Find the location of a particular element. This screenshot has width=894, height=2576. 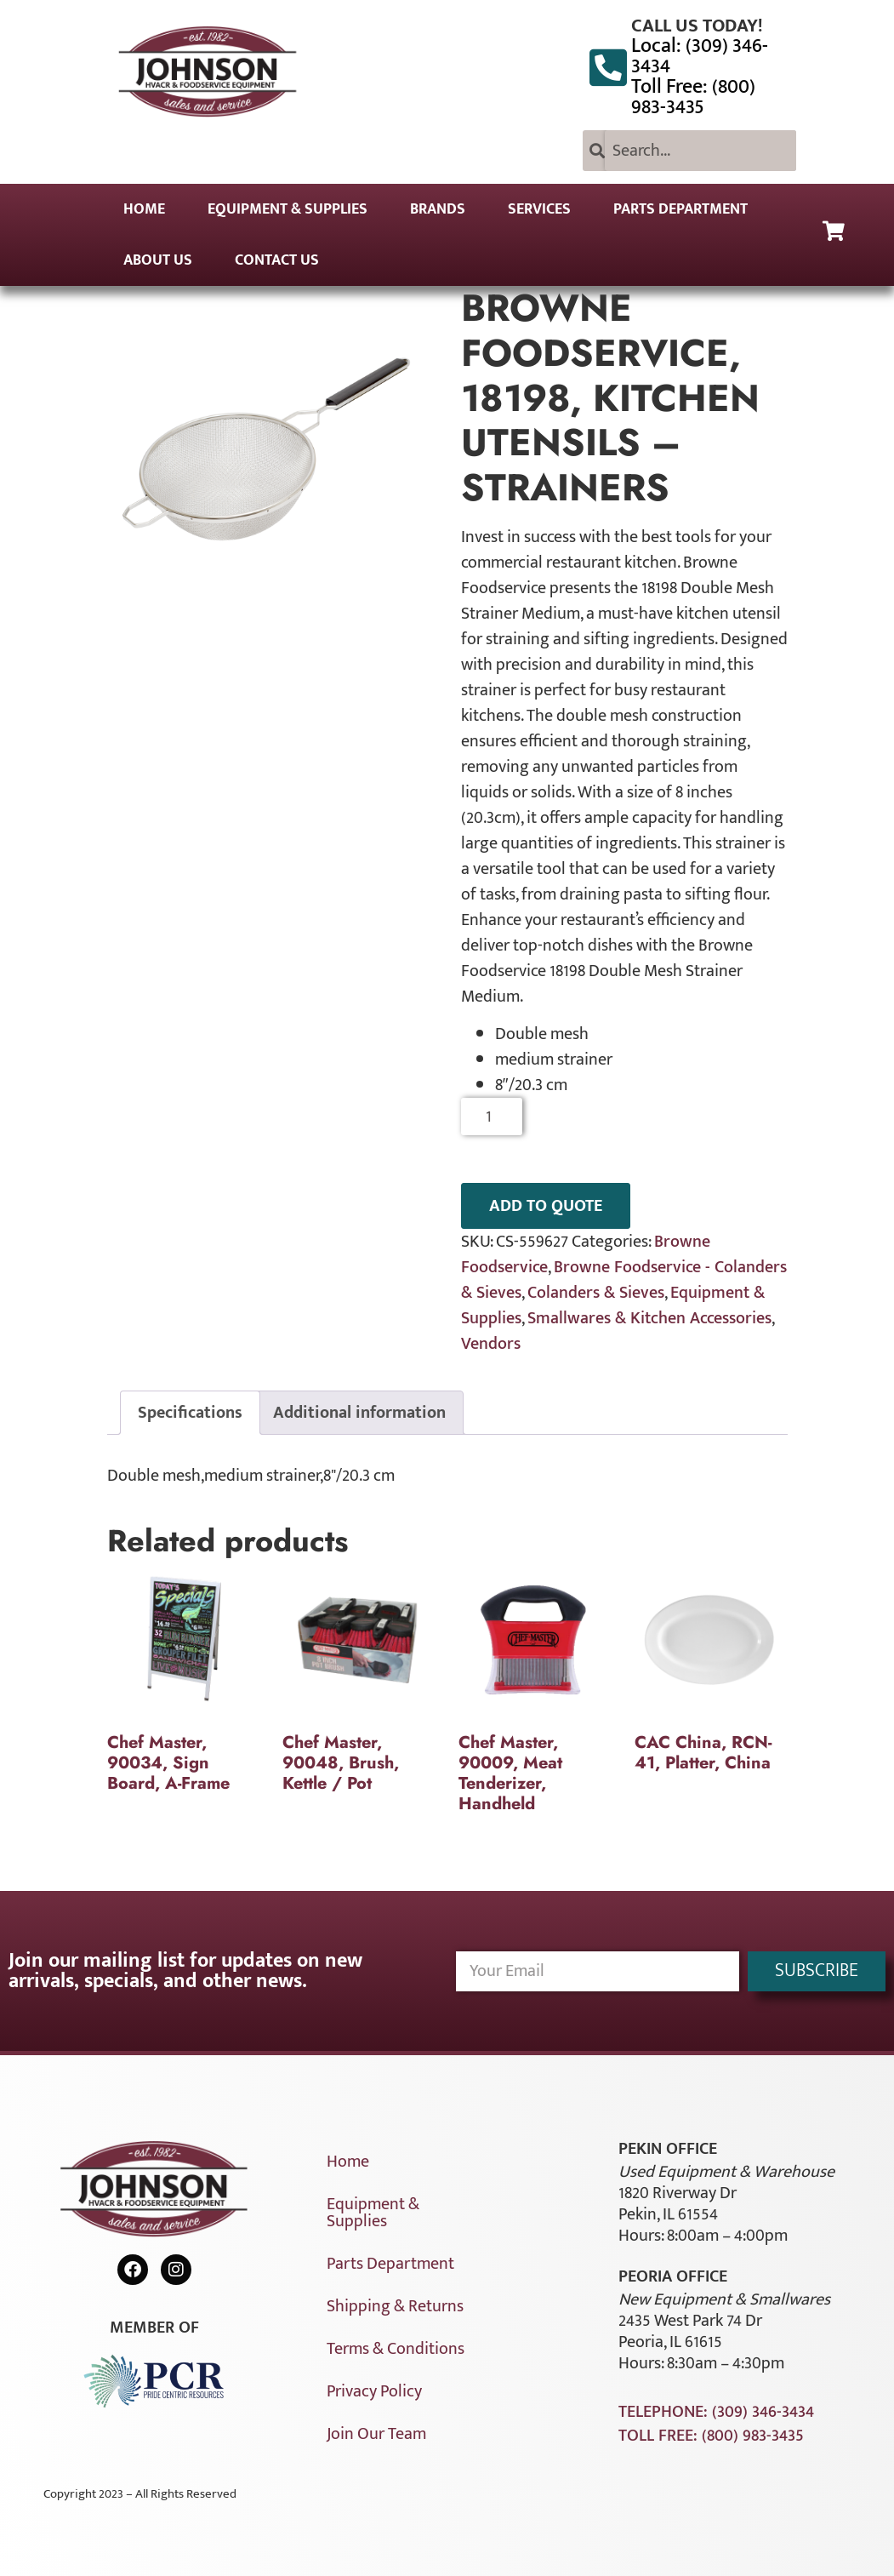

Privacy Policy is located at coordinates (374, 2391).